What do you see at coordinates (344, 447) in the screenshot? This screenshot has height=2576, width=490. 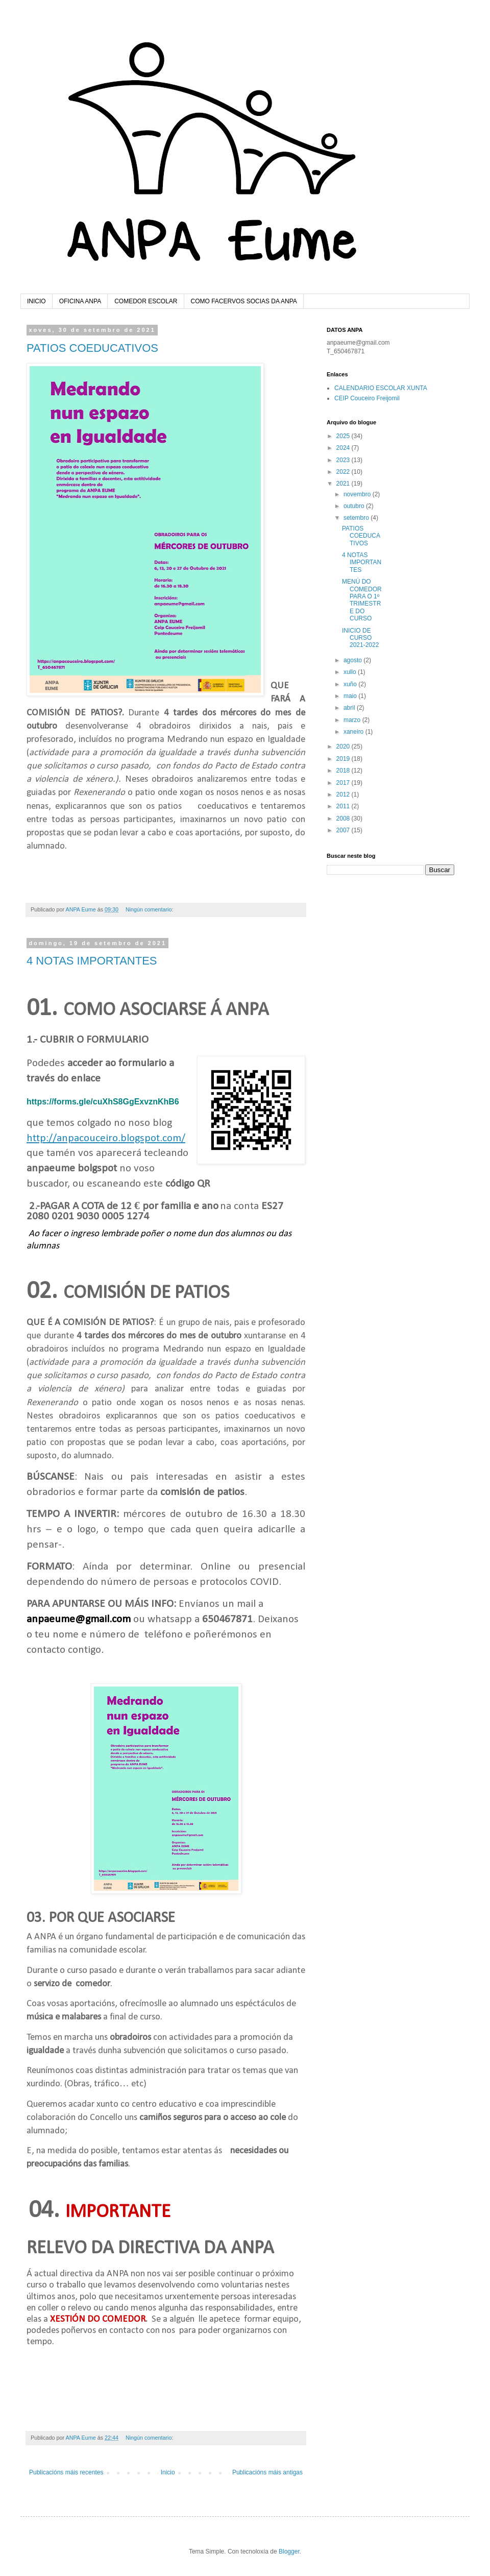 I see `2024` at bounding box center [344, 447].